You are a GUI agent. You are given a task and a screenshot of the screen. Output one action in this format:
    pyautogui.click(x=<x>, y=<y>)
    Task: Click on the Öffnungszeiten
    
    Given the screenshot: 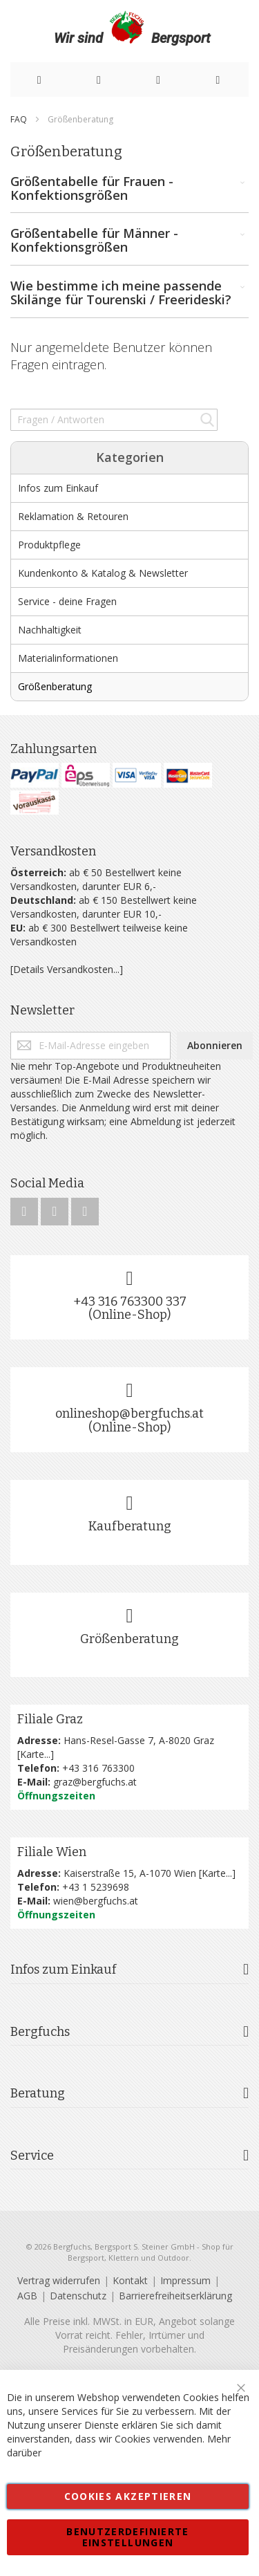 What is the action you would take?
    pyautogui.click(x=56, y=1795)
    